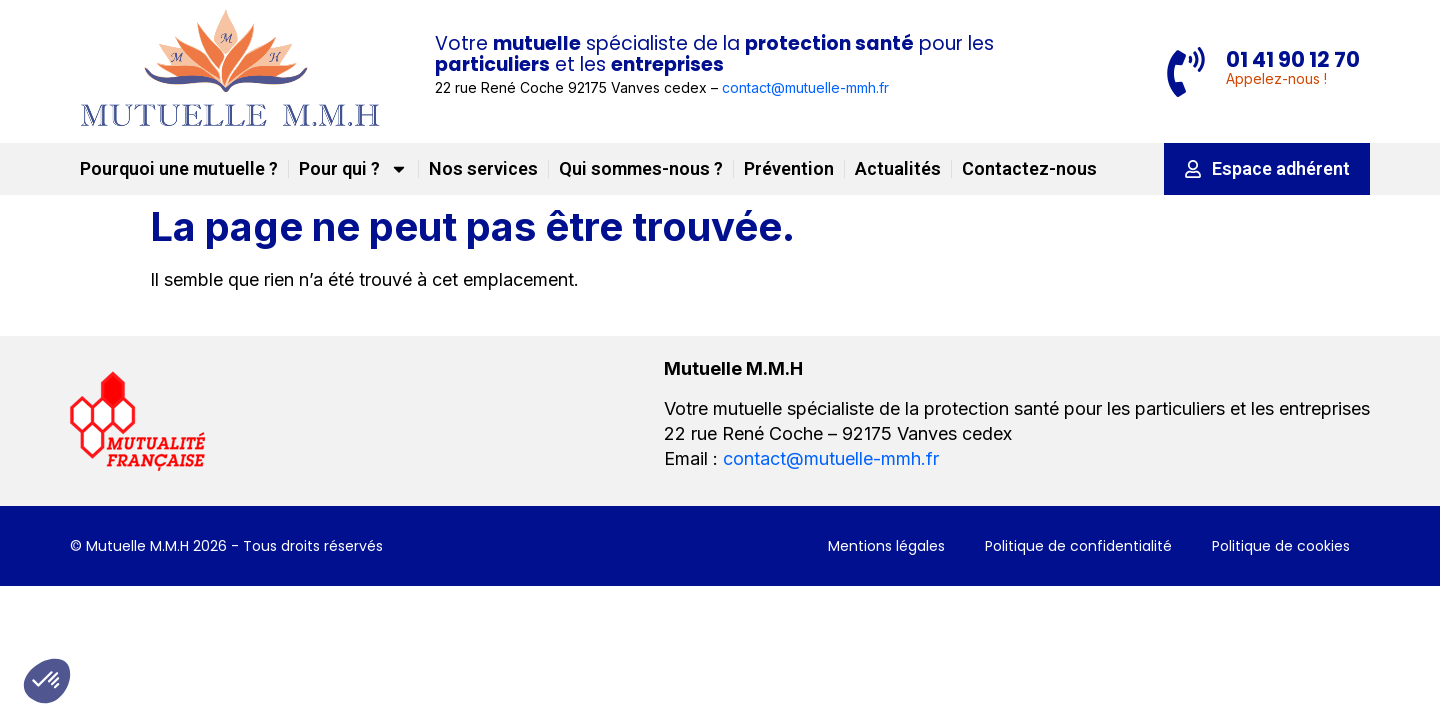 The width and height of the screenshot is (1440, 720). What do you see at coordinates (353, 169) in the screenshot?
I see `Pour qui ?` at bounding box center [353, 169].